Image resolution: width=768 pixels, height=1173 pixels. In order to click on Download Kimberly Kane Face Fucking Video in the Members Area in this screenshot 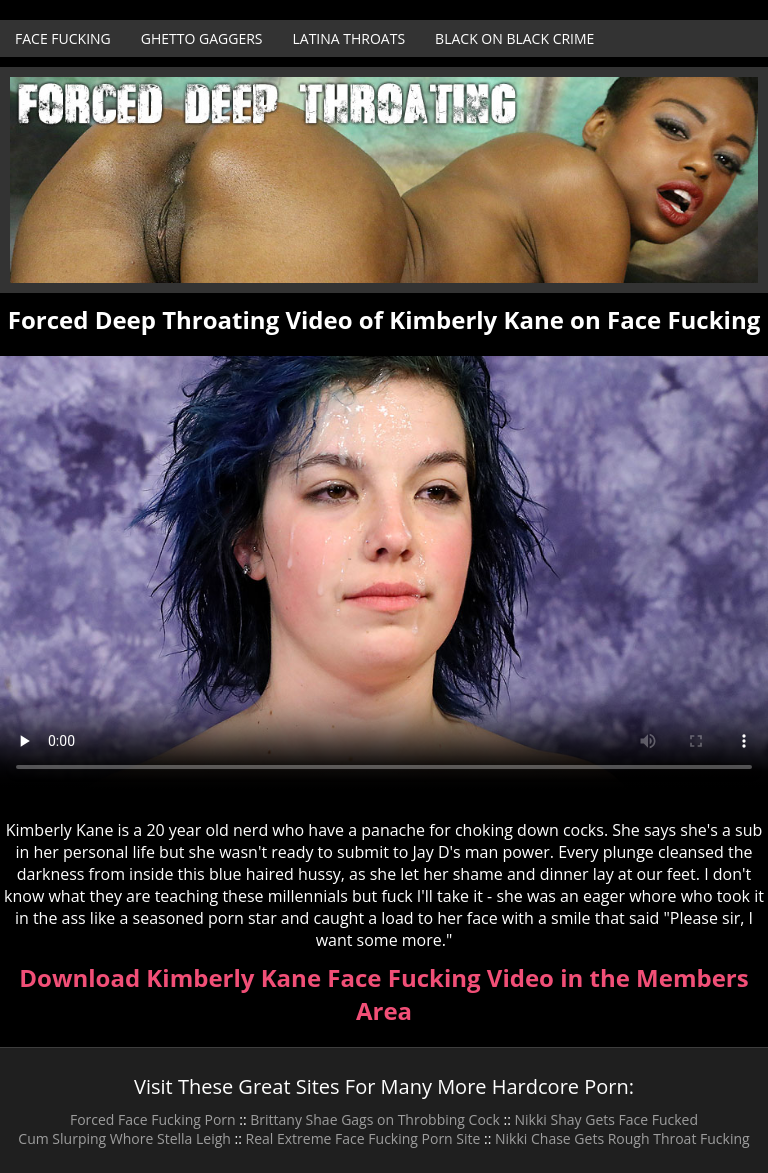, I will do `click(383, 994)`.